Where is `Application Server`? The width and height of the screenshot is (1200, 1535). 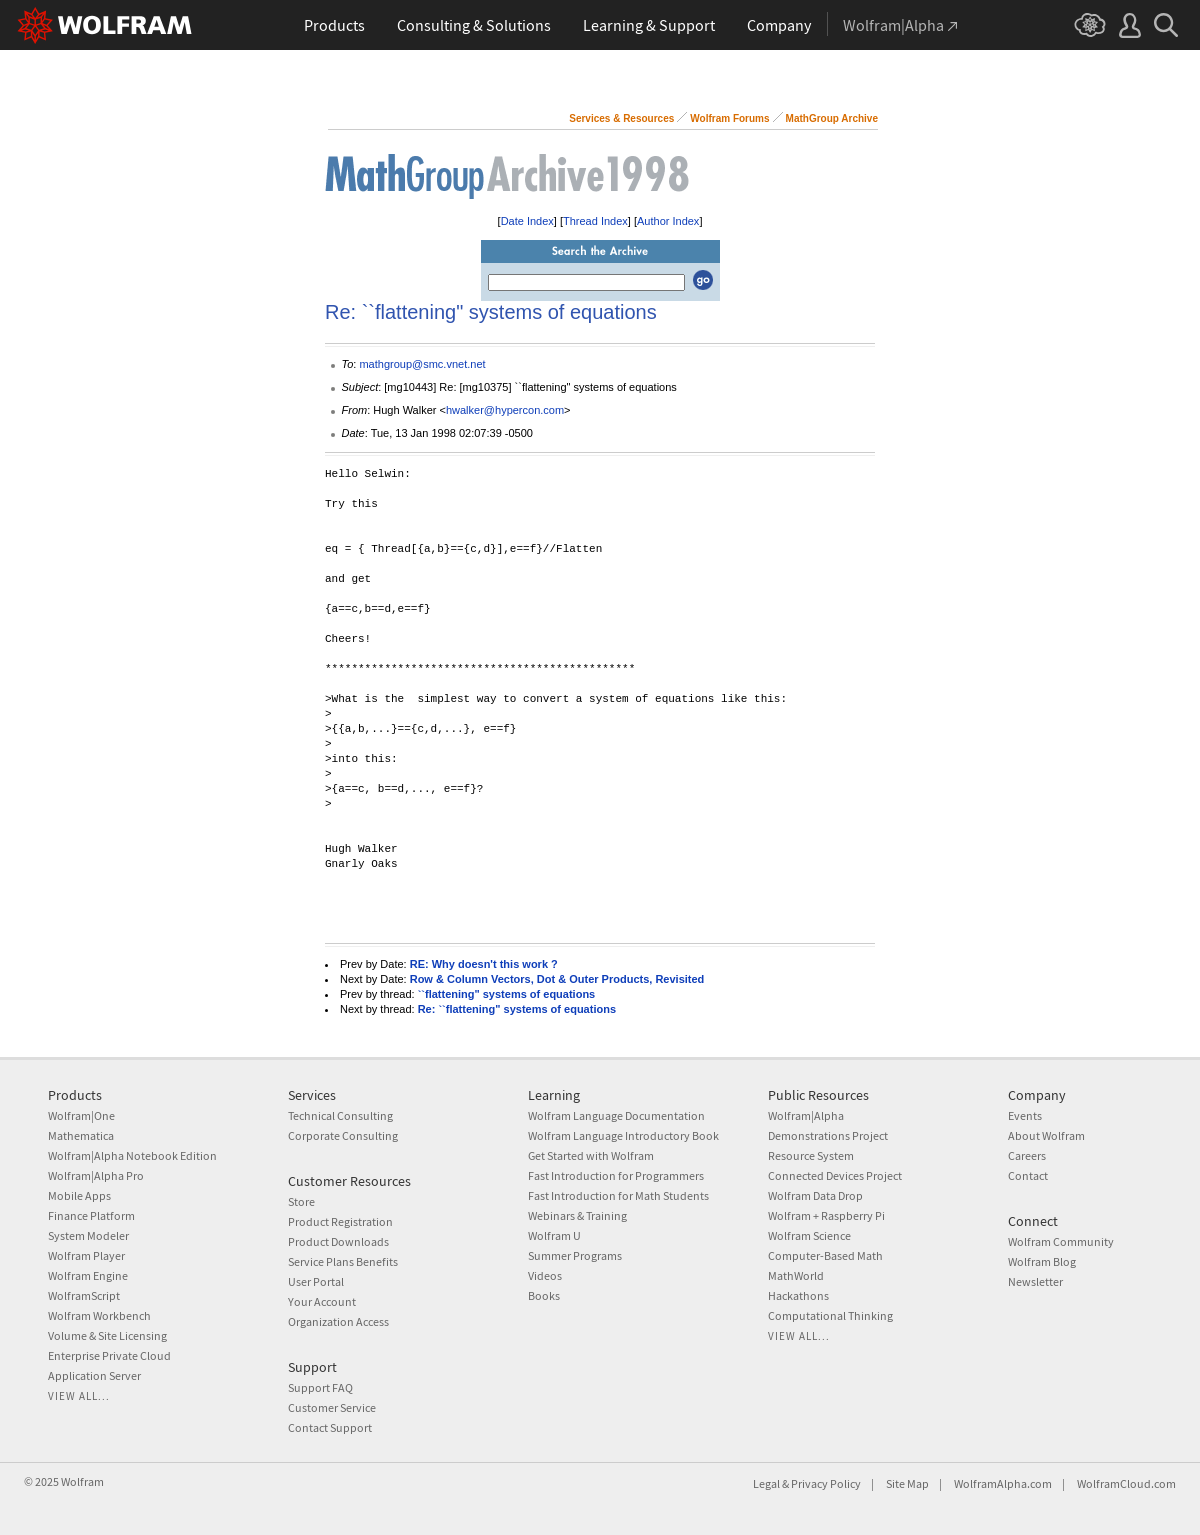 Application Server is located at coordinates (94, 1375).